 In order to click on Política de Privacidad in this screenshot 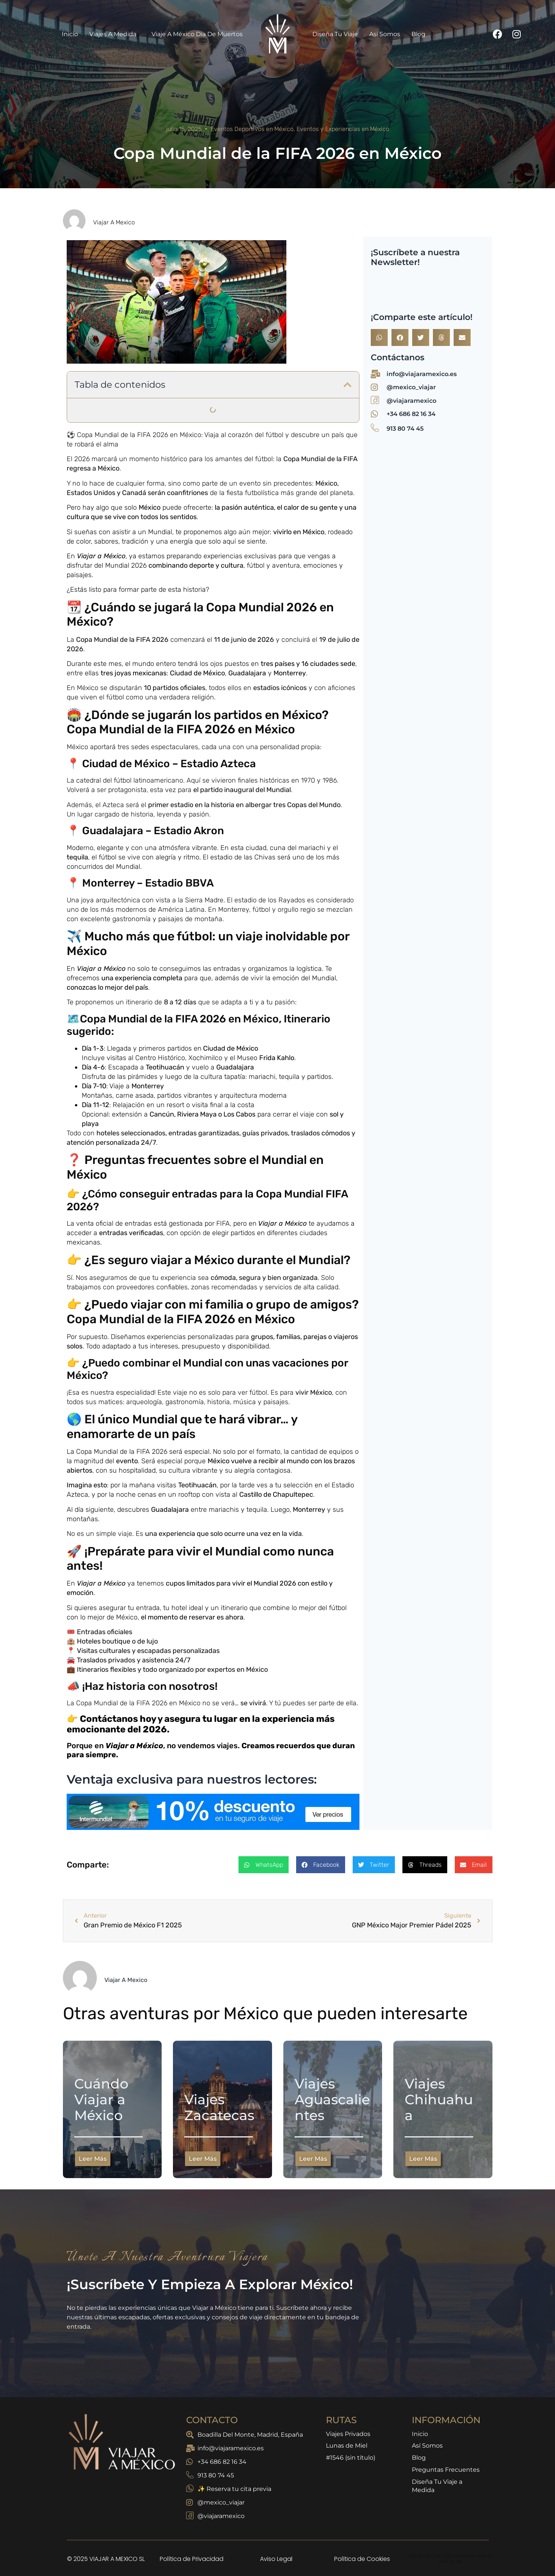, I will do `click(191, 2559)`.